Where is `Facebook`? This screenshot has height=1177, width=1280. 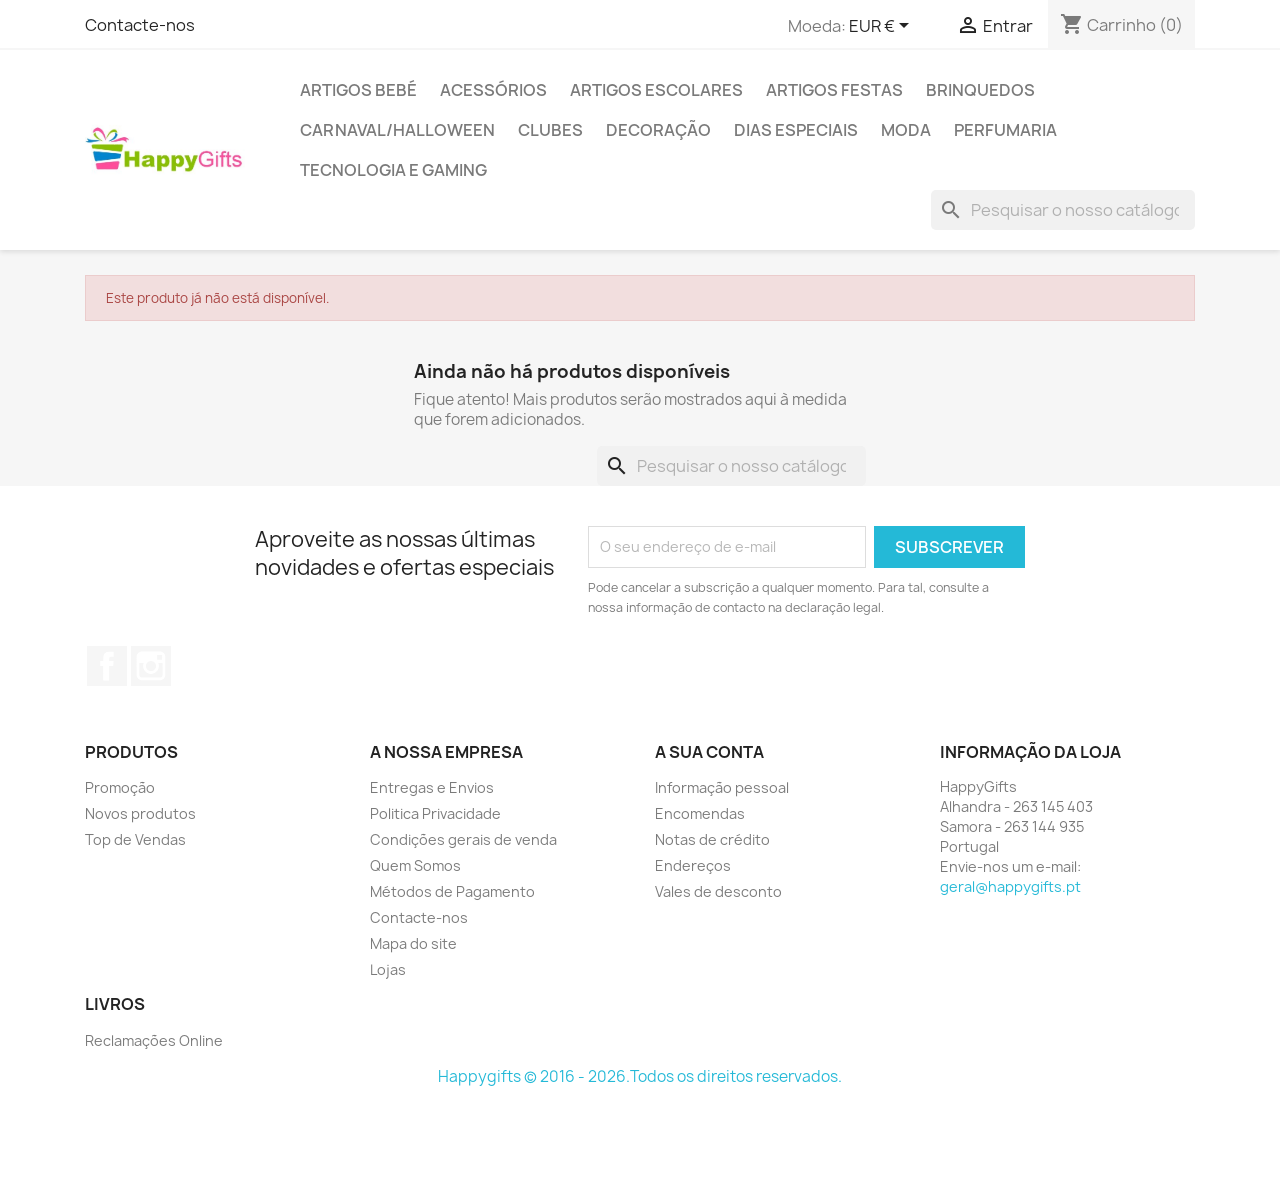 Facebook is located at coordinates (107, 666).